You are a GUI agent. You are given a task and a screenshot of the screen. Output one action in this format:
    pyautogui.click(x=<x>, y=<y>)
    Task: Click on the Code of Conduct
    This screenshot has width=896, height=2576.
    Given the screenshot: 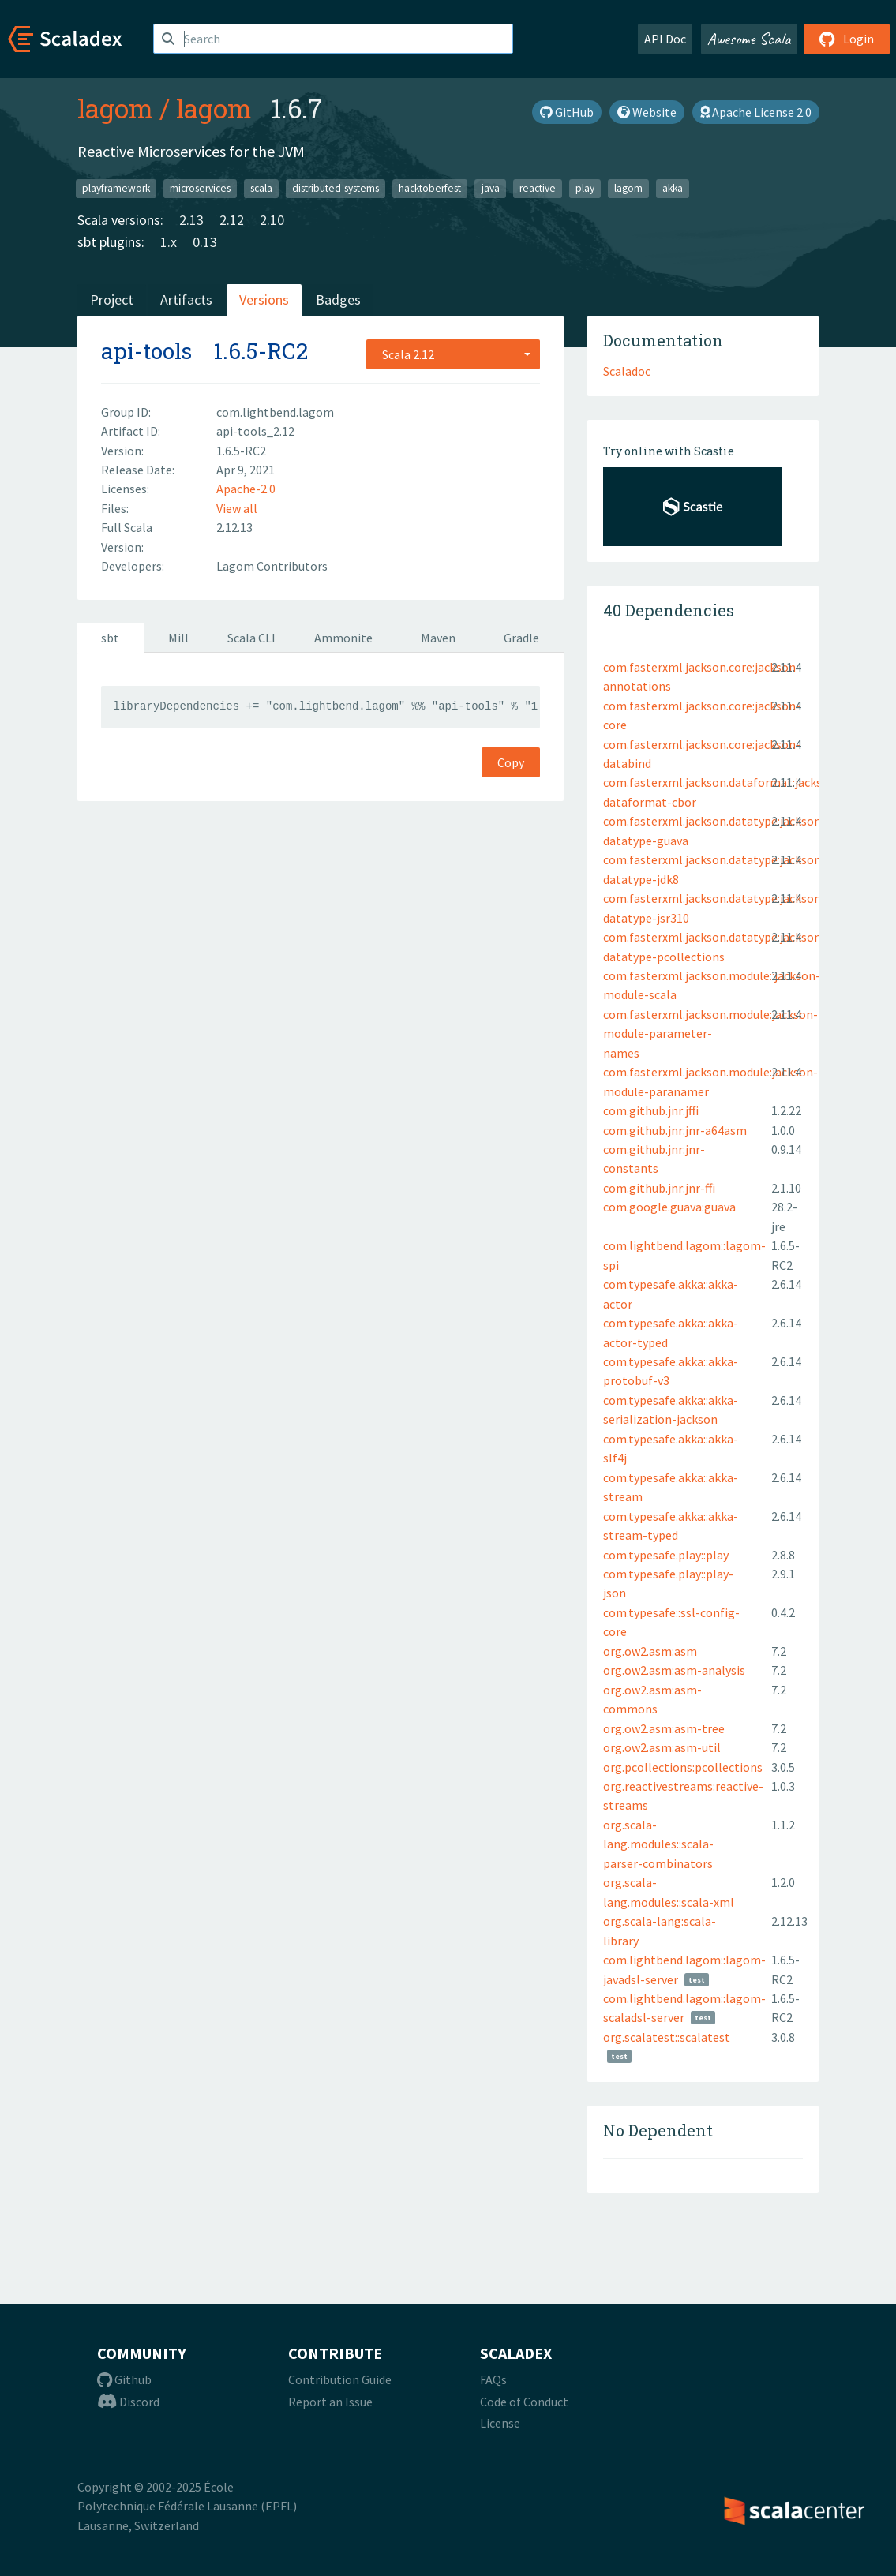 What is the action you would take?
    pyautogui.click(x=524, y=2401)
    